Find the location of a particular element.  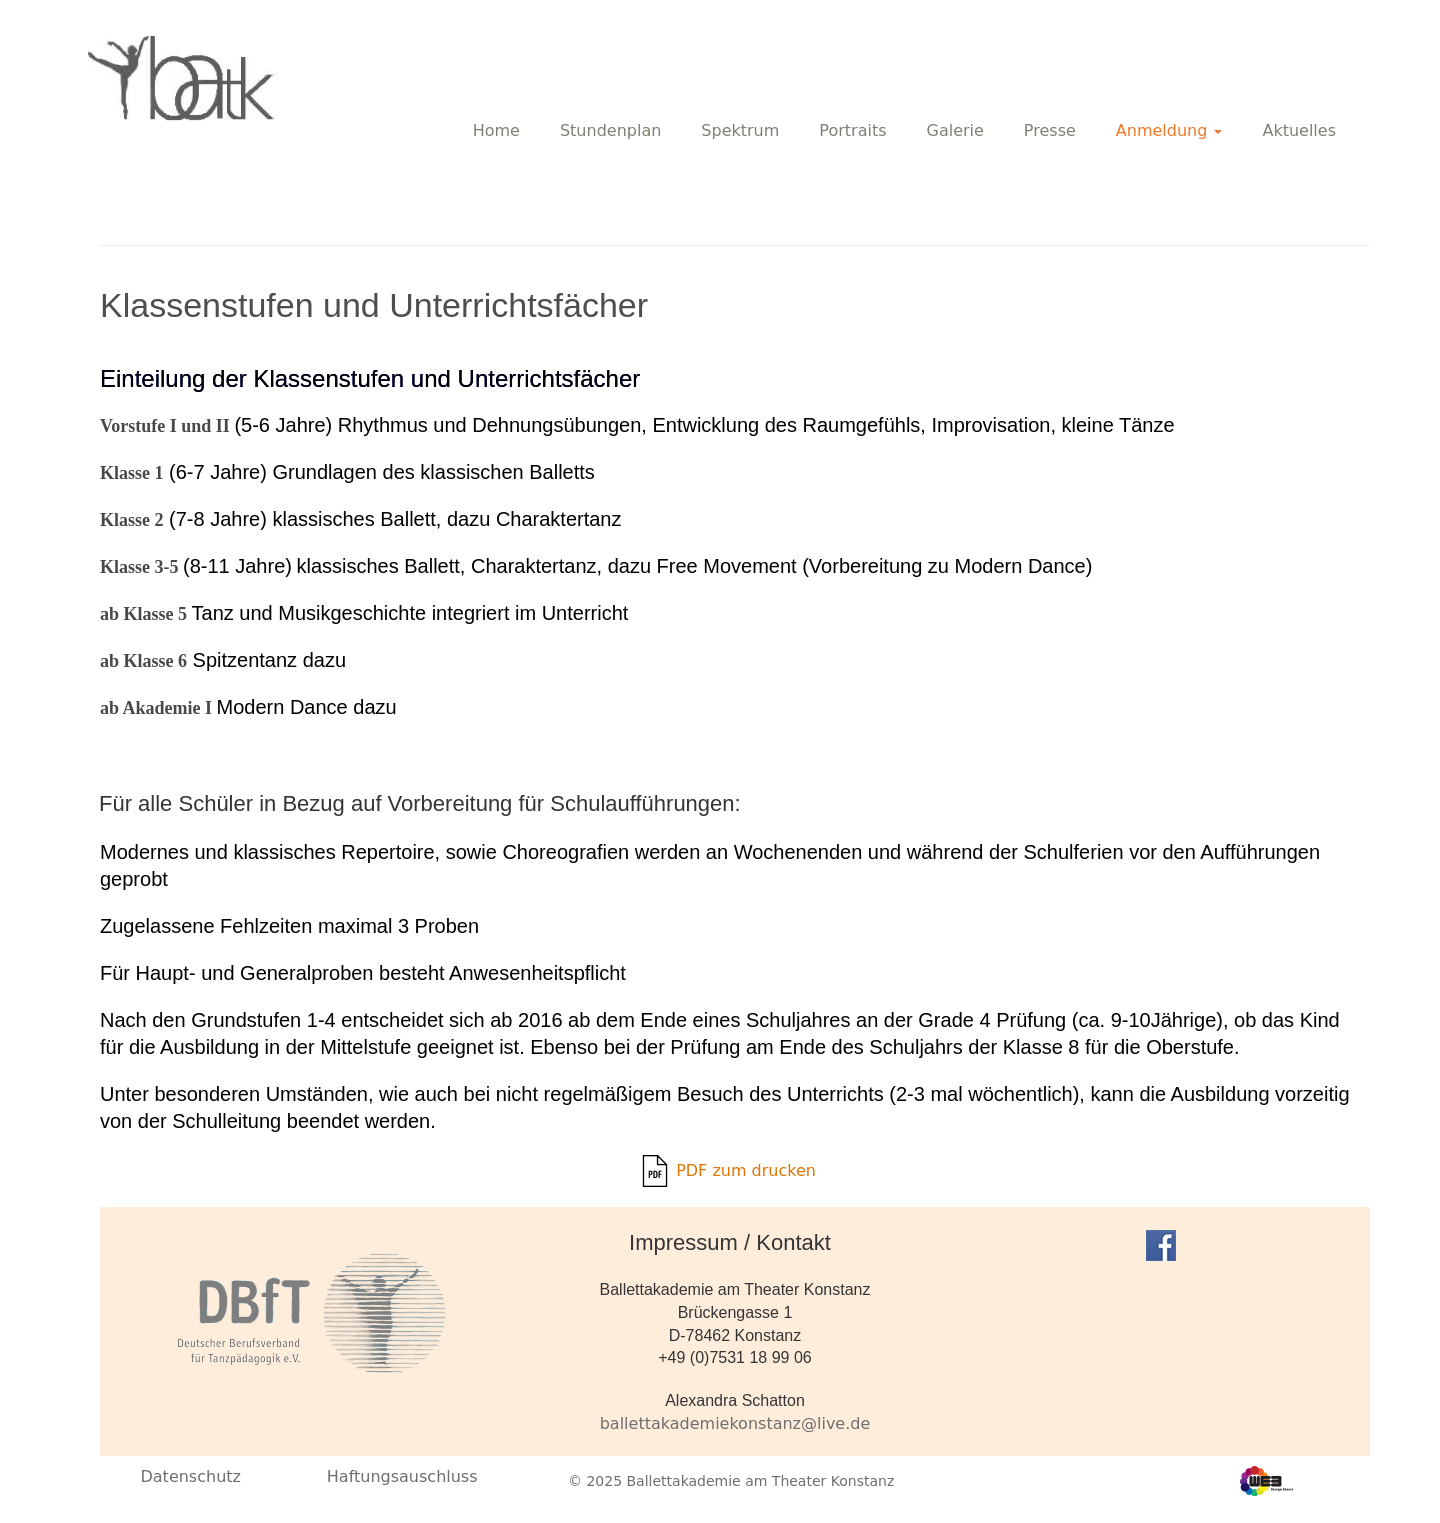

Galerie is located at coordinates (955, 130).